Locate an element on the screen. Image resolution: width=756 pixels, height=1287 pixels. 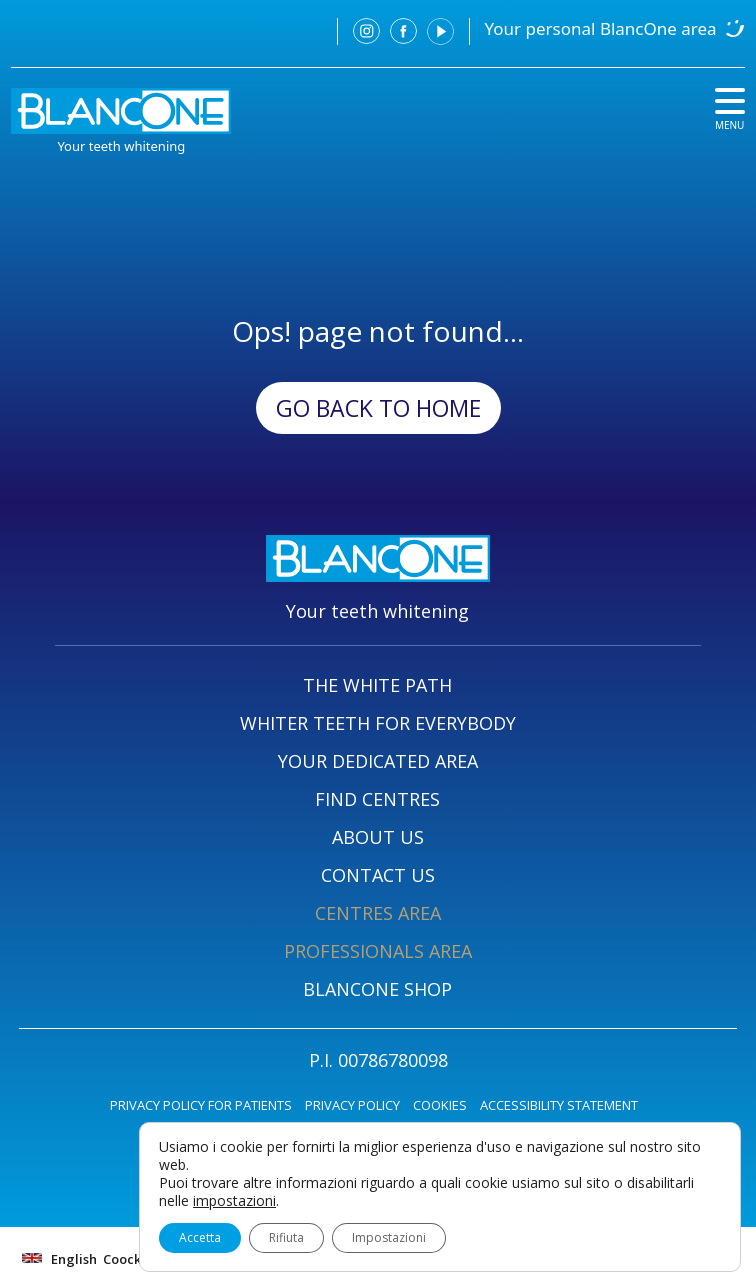
THE WHITE PATH is located at coordinates (377, 685).